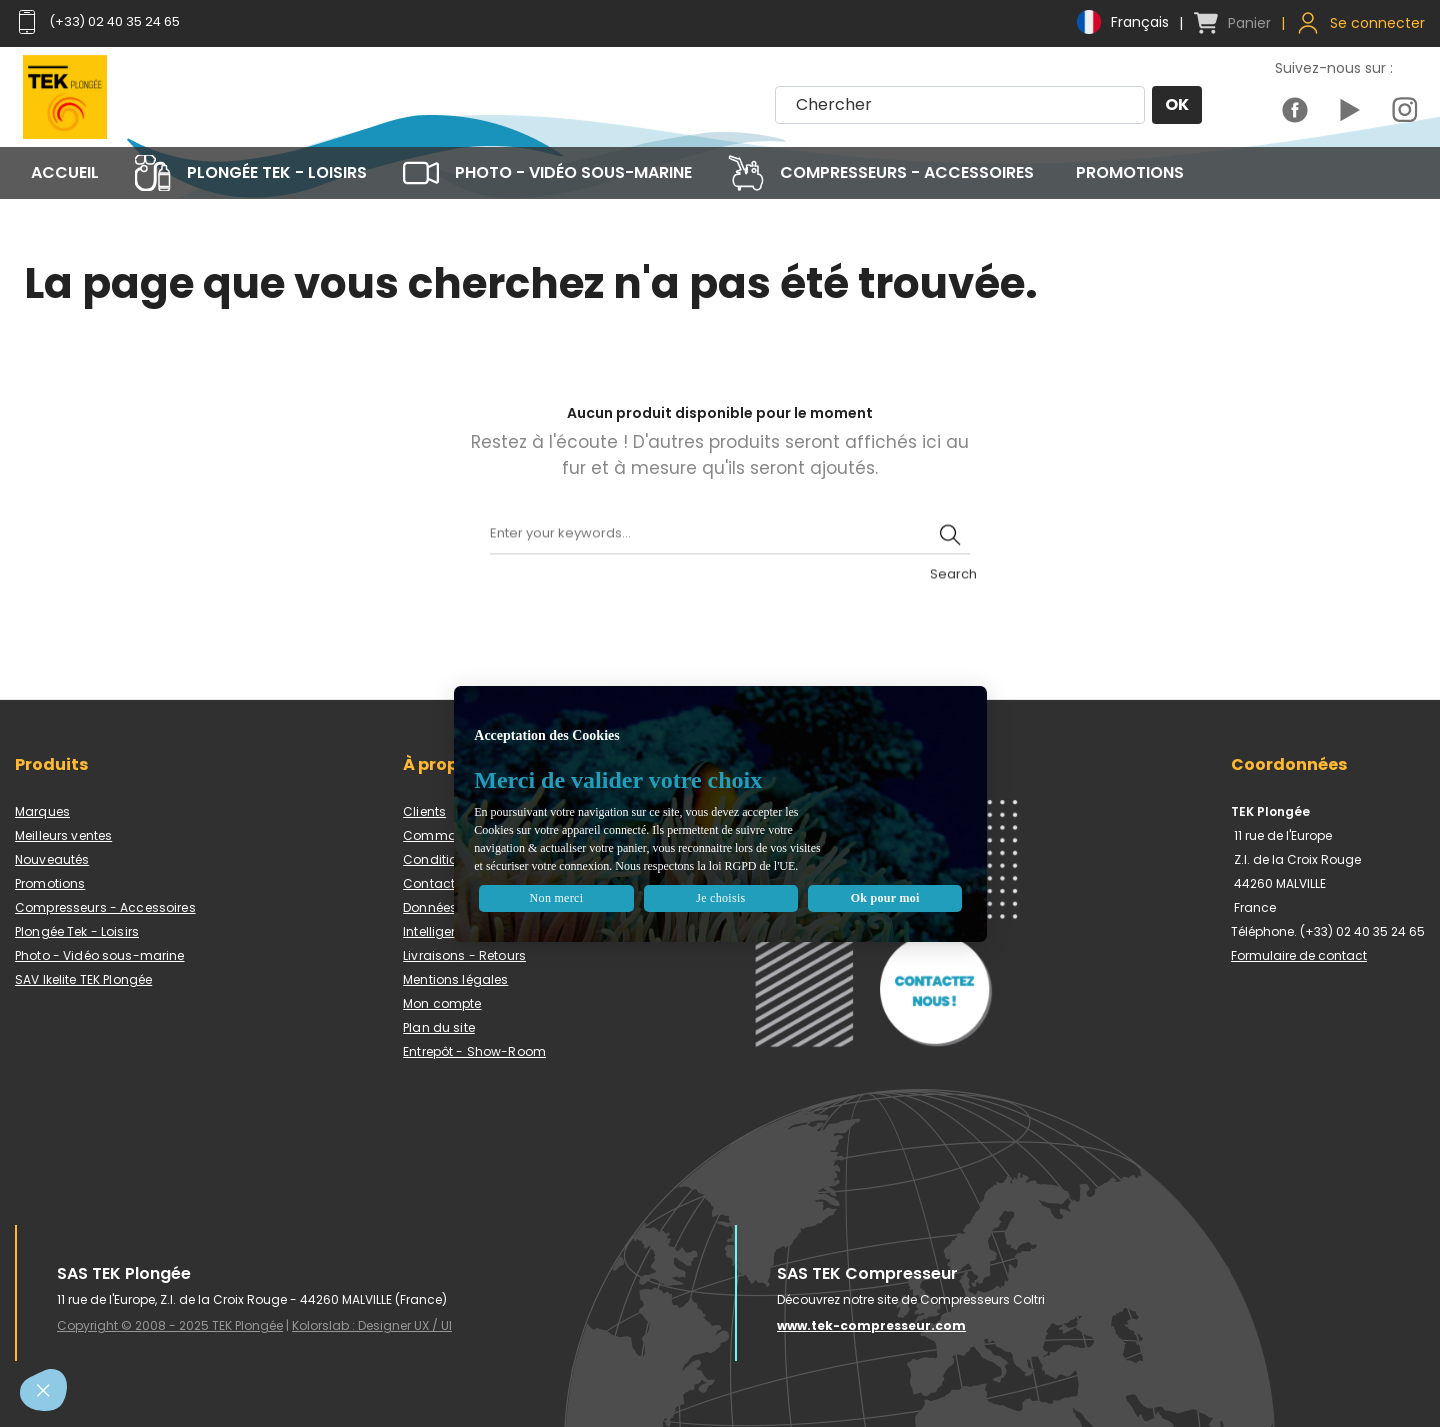 The image size is (1440, 1427). Describe the element at coordinates (42, 811) in the screenshot. I see `Marques` at that location.